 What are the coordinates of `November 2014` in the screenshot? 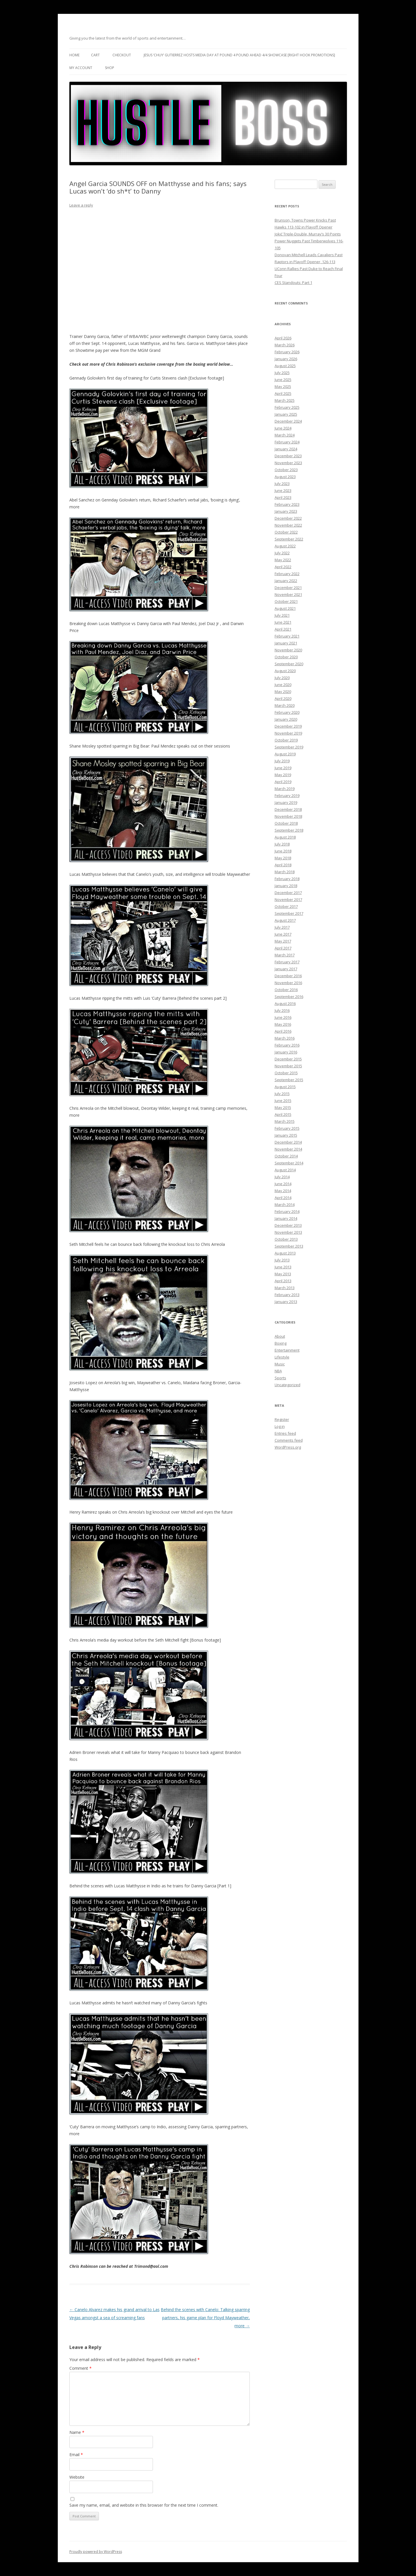 It's located at (288, 1149).